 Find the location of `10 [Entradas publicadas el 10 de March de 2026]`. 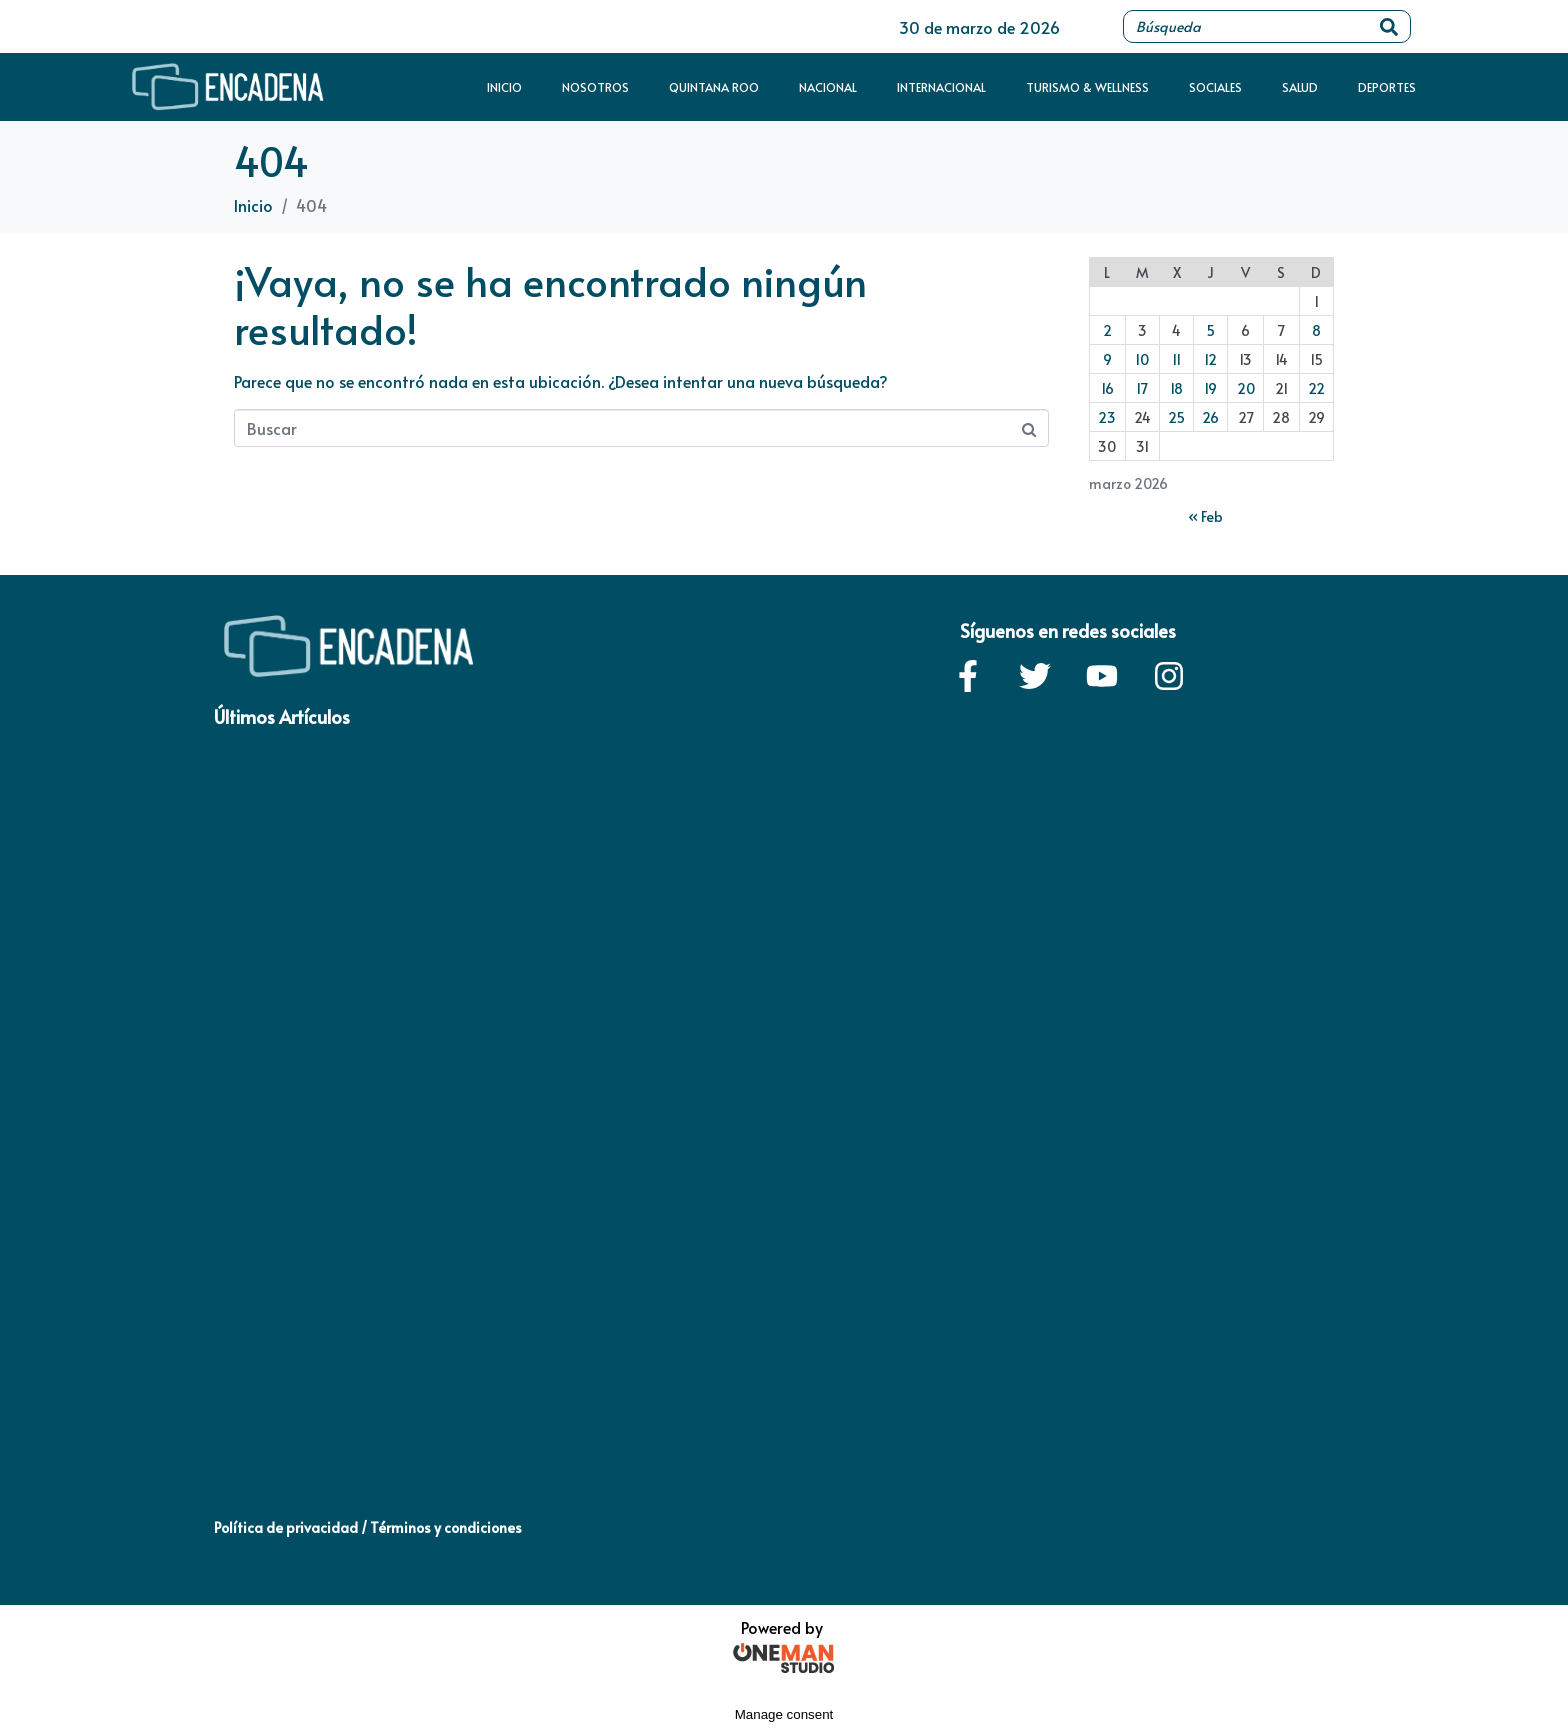

10 [Entradas publicadas el 10 de March de 2026] is located at coordinates (1142, 359).